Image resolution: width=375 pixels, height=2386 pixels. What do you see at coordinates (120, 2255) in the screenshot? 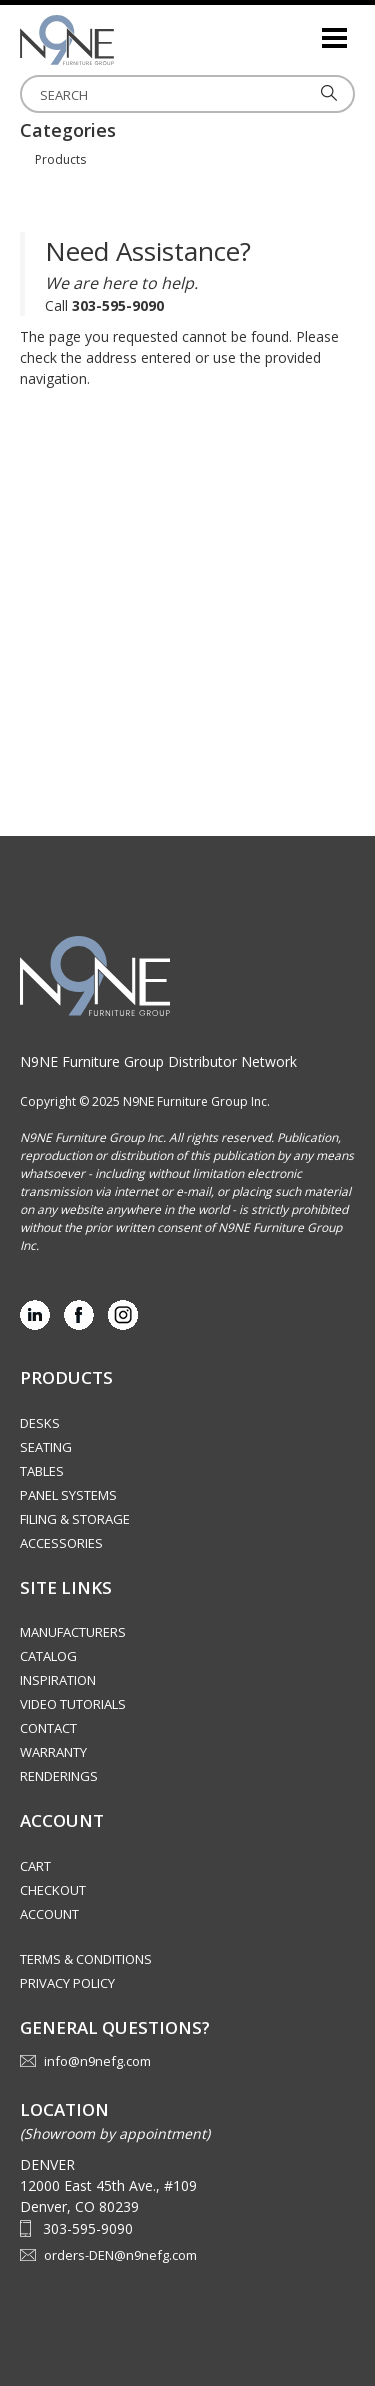
I see `orders-DEN@n9nefg.com` at bounding box center [120, 2255].